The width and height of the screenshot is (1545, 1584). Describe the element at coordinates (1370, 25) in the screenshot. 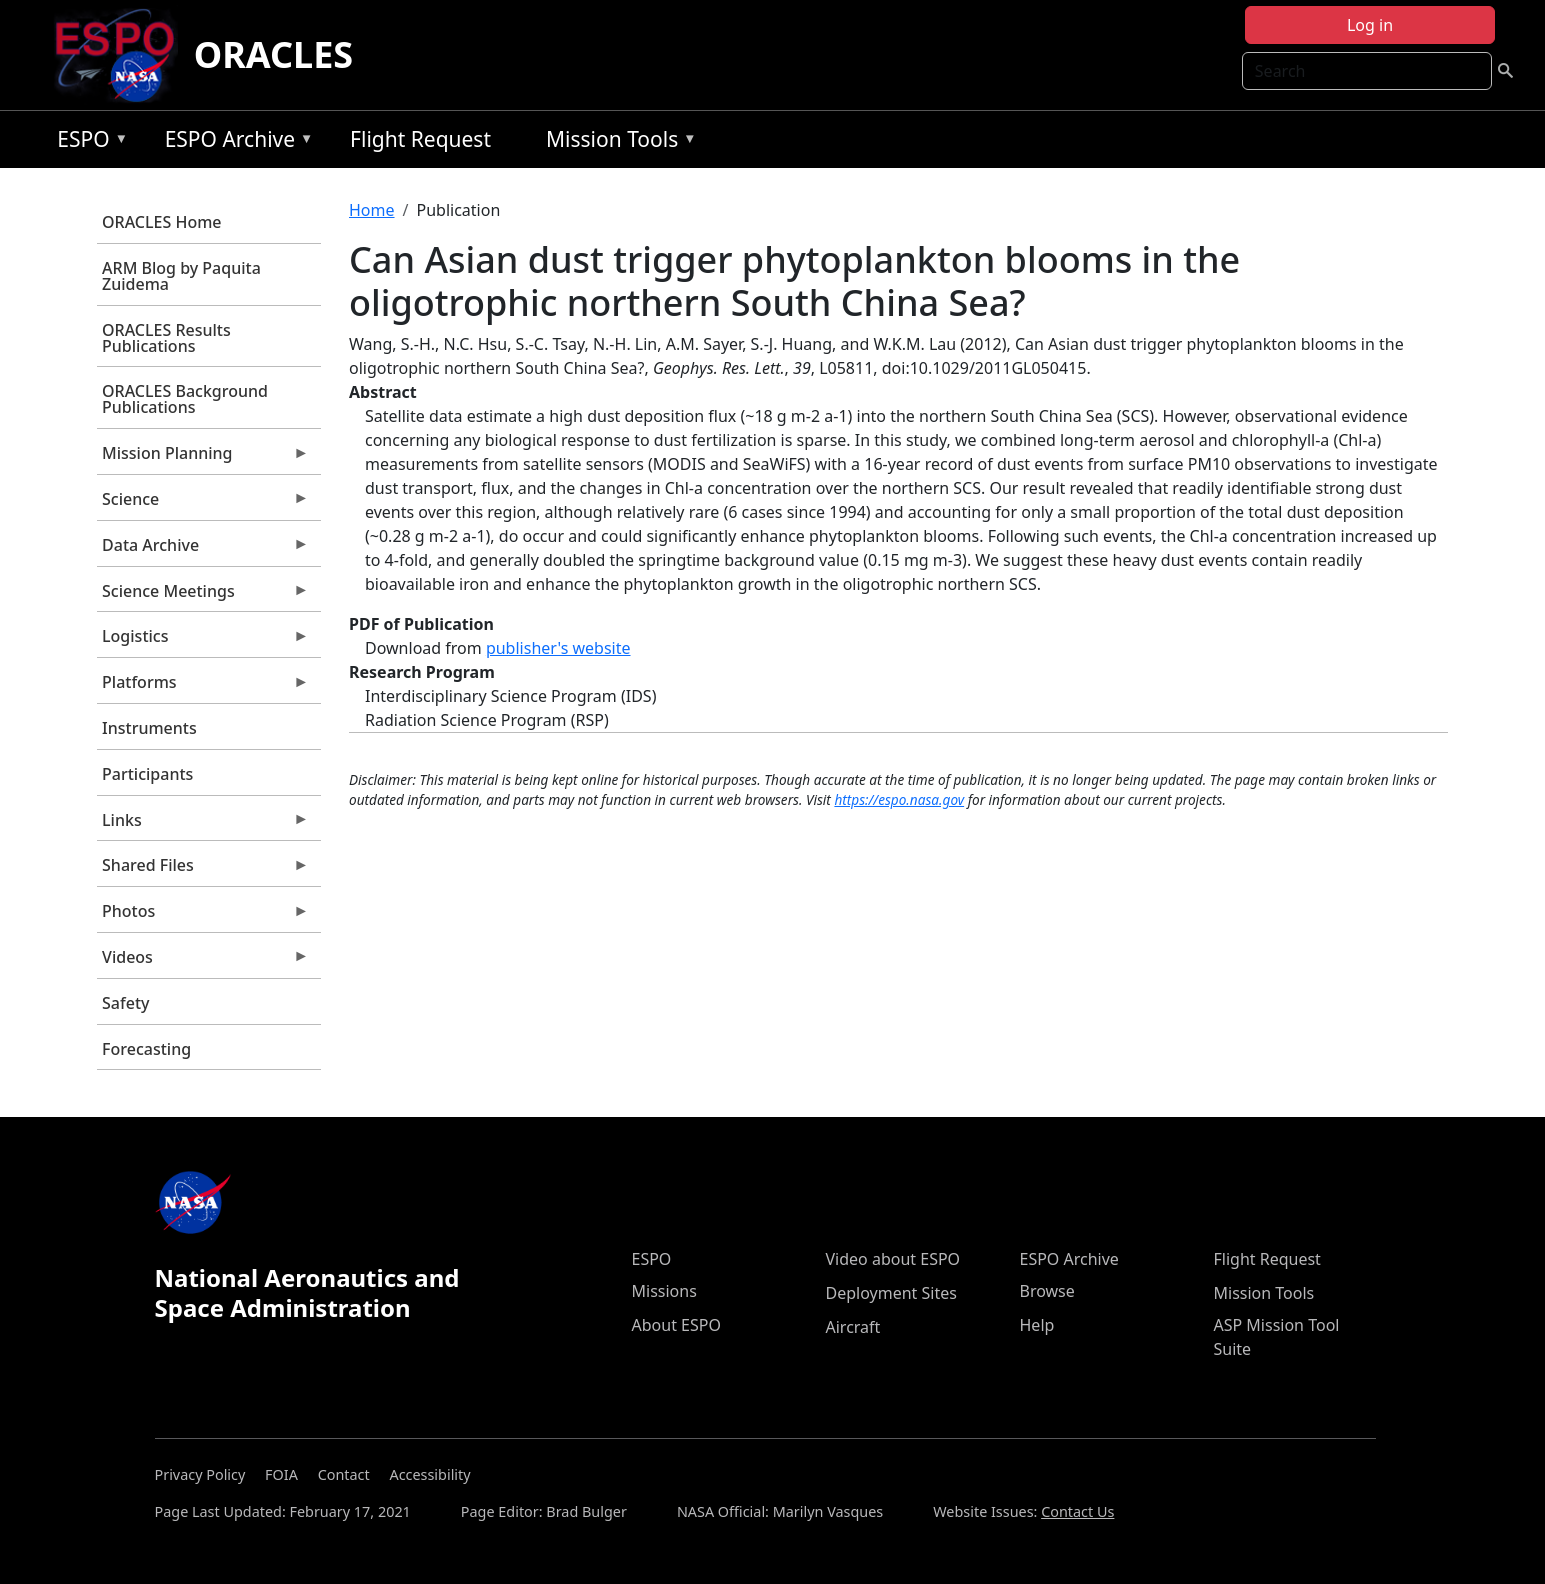

I see `Log in` at that location.